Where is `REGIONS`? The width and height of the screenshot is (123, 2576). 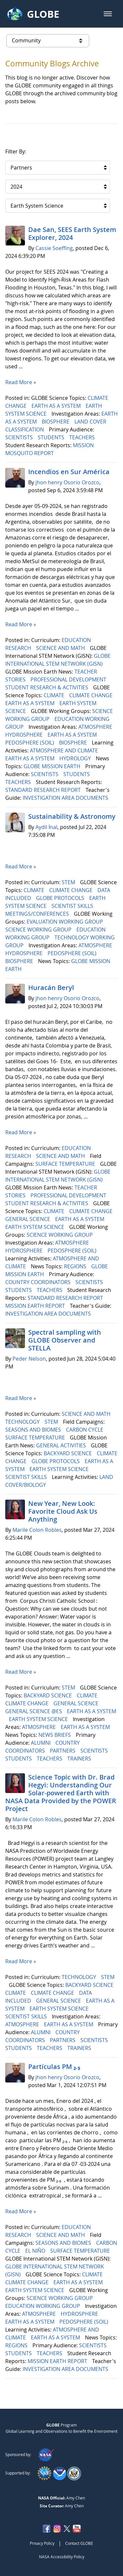
REGIONS is located at coordinates (76, 1266).